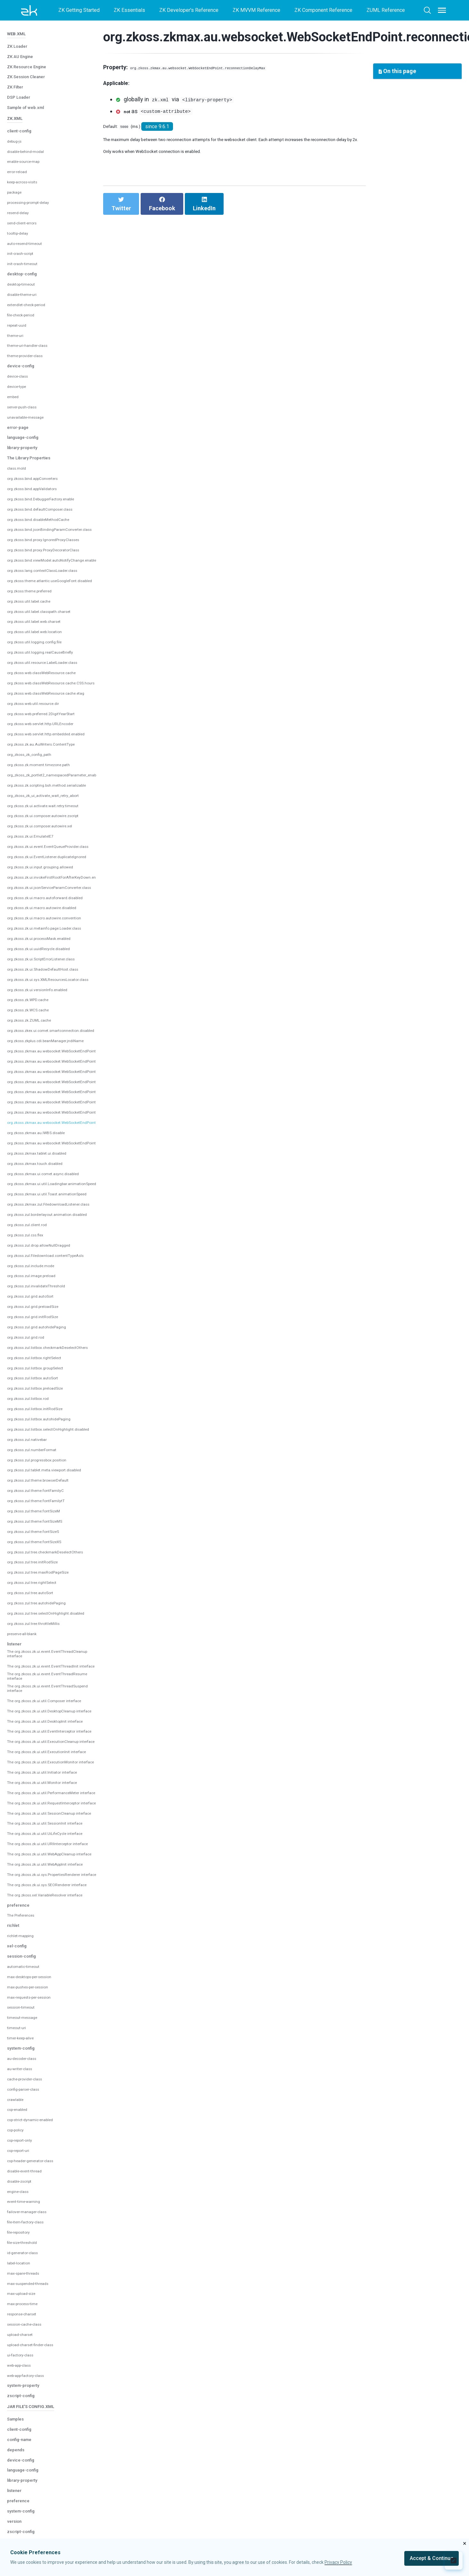 Image resolution: width=469 pixels, height=2576 pixels. Describe the element at coordinates (27, 1580) in the screenshot. I see `preserve-all-blank` at that location.